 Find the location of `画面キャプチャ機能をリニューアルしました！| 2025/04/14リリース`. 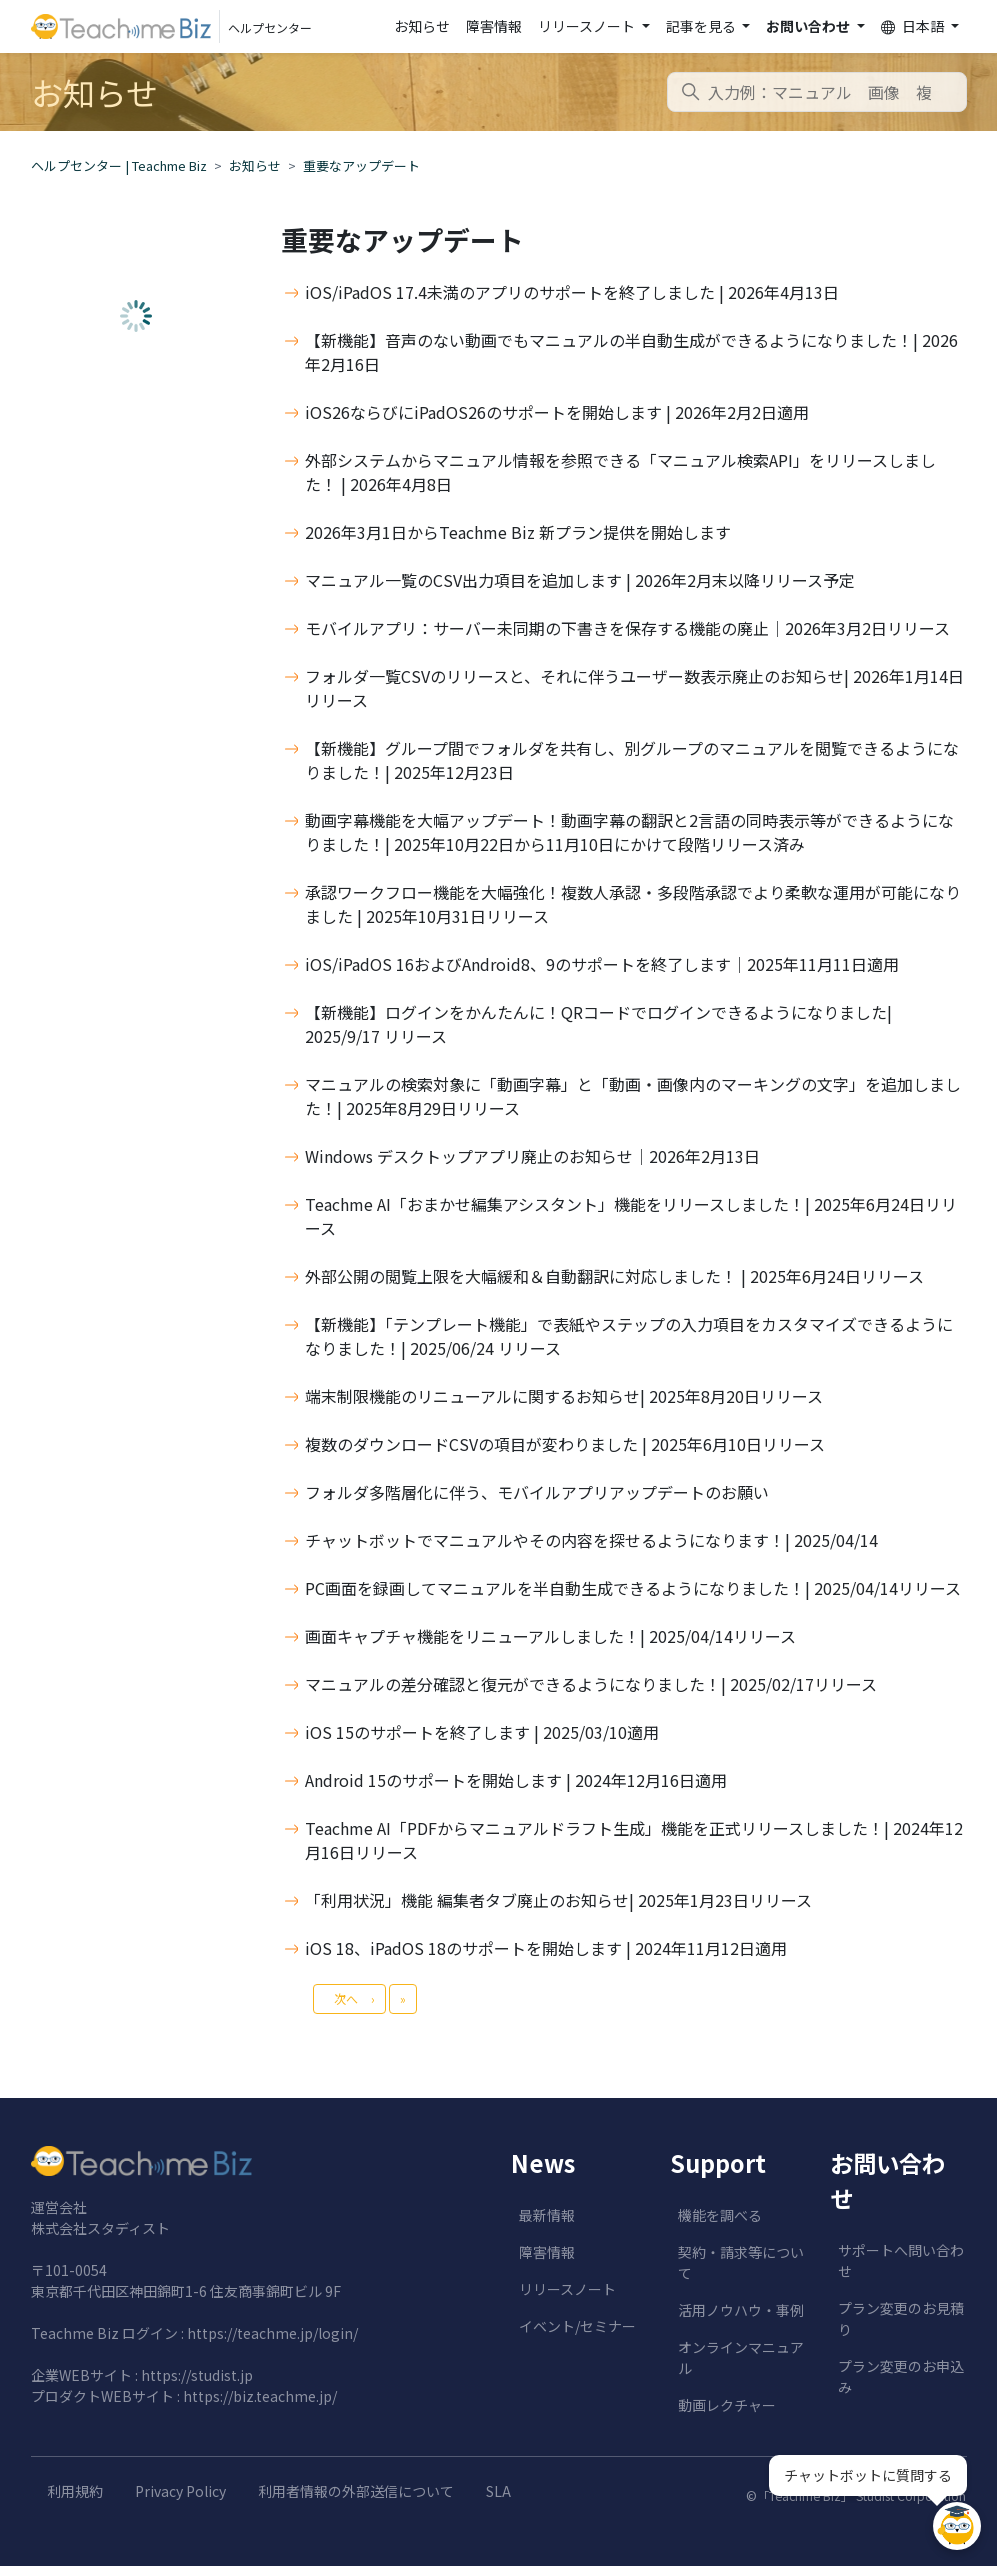

画面キャプチャ機能をリニューアルしました！| 2025/04/14リリース is located at coordinates (550, 1636).